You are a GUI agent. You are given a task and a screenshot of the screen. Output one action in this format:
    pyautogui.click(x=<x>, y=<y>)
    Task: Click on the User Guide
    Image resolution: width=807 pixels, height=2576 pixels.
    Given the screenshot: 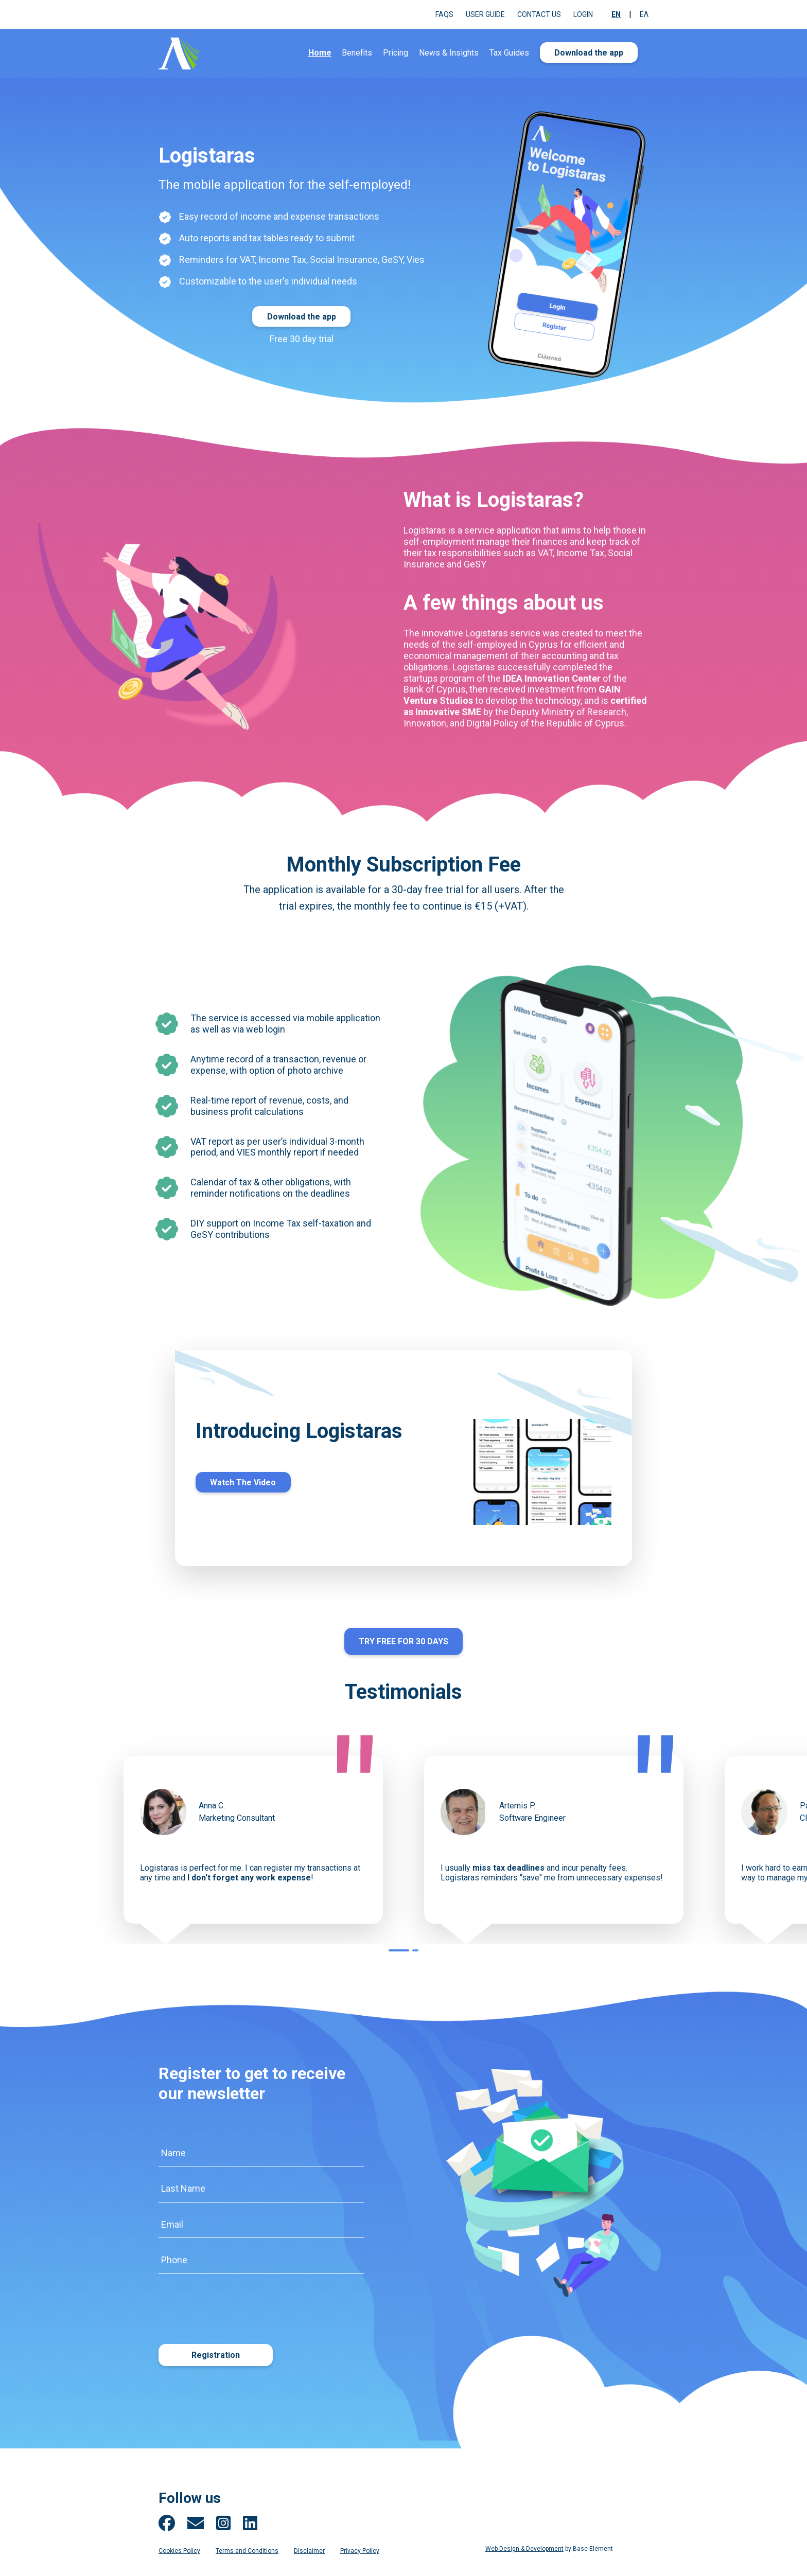 What is the action you would take?
    pyautogui.click(x=485, y=14)
    